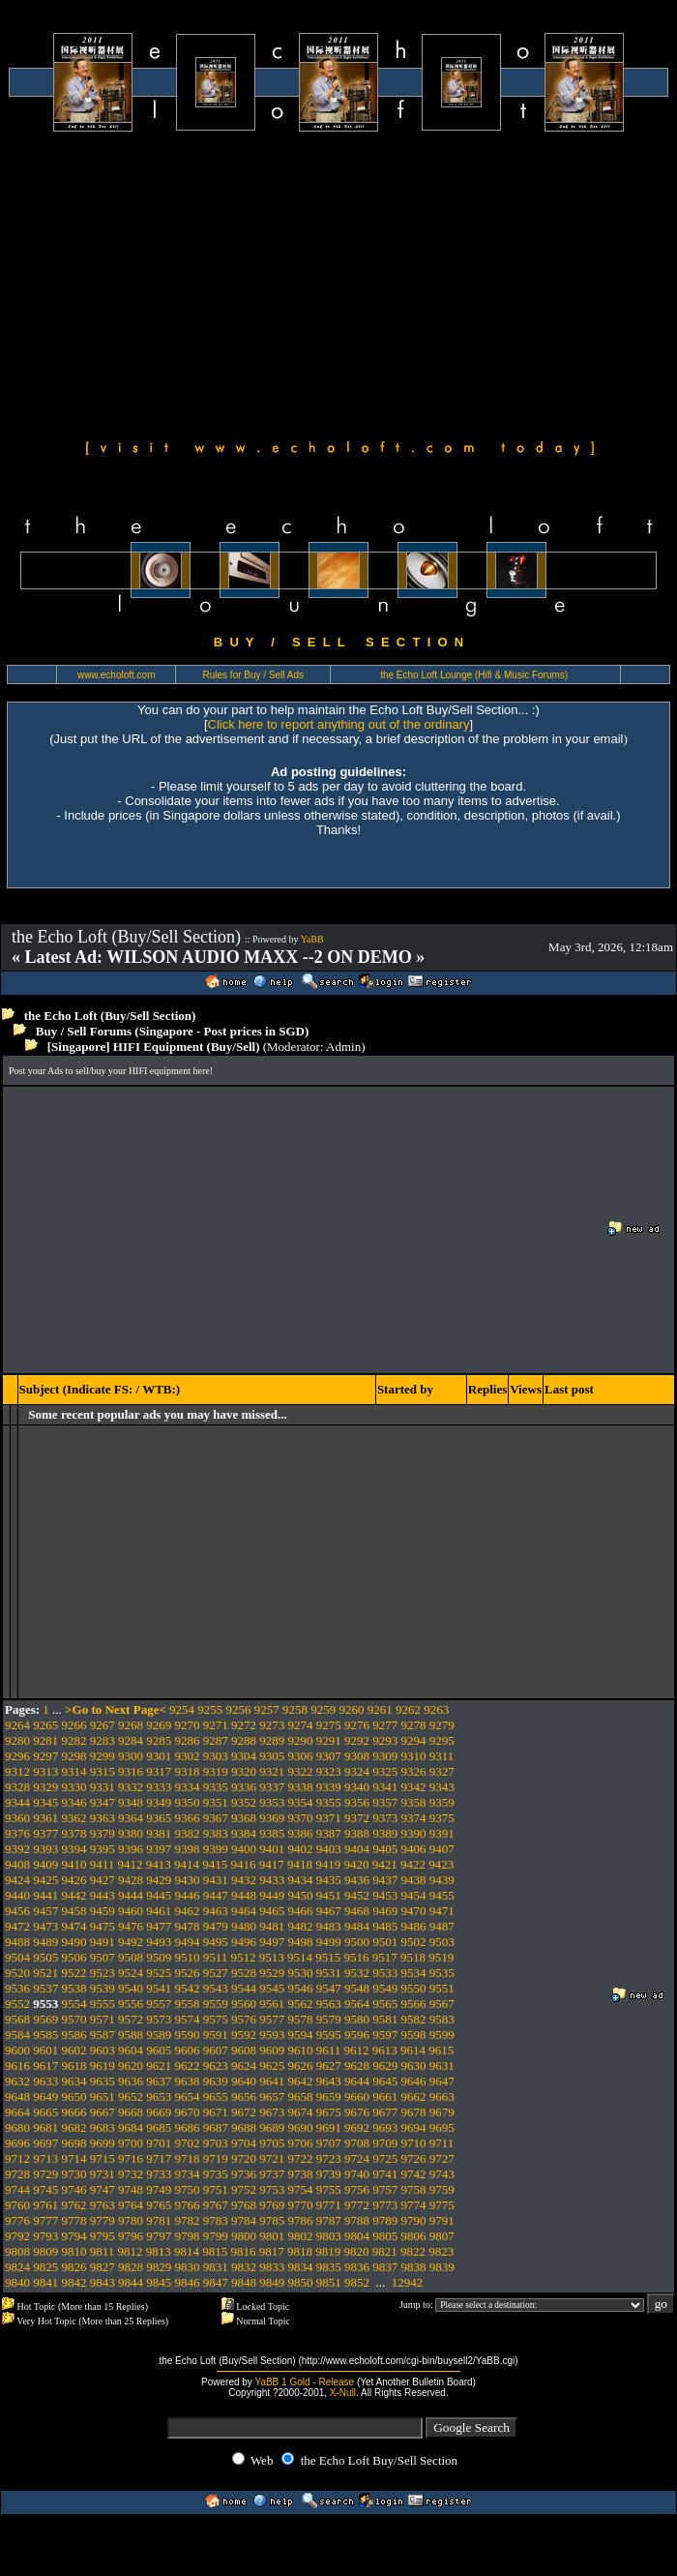 Image resolution: width=677 pixels, height=2576 pixels. What do you see at coordinates (414, 1972) in the screenshot?
I see `9534` at bounding box center [414, 1972].